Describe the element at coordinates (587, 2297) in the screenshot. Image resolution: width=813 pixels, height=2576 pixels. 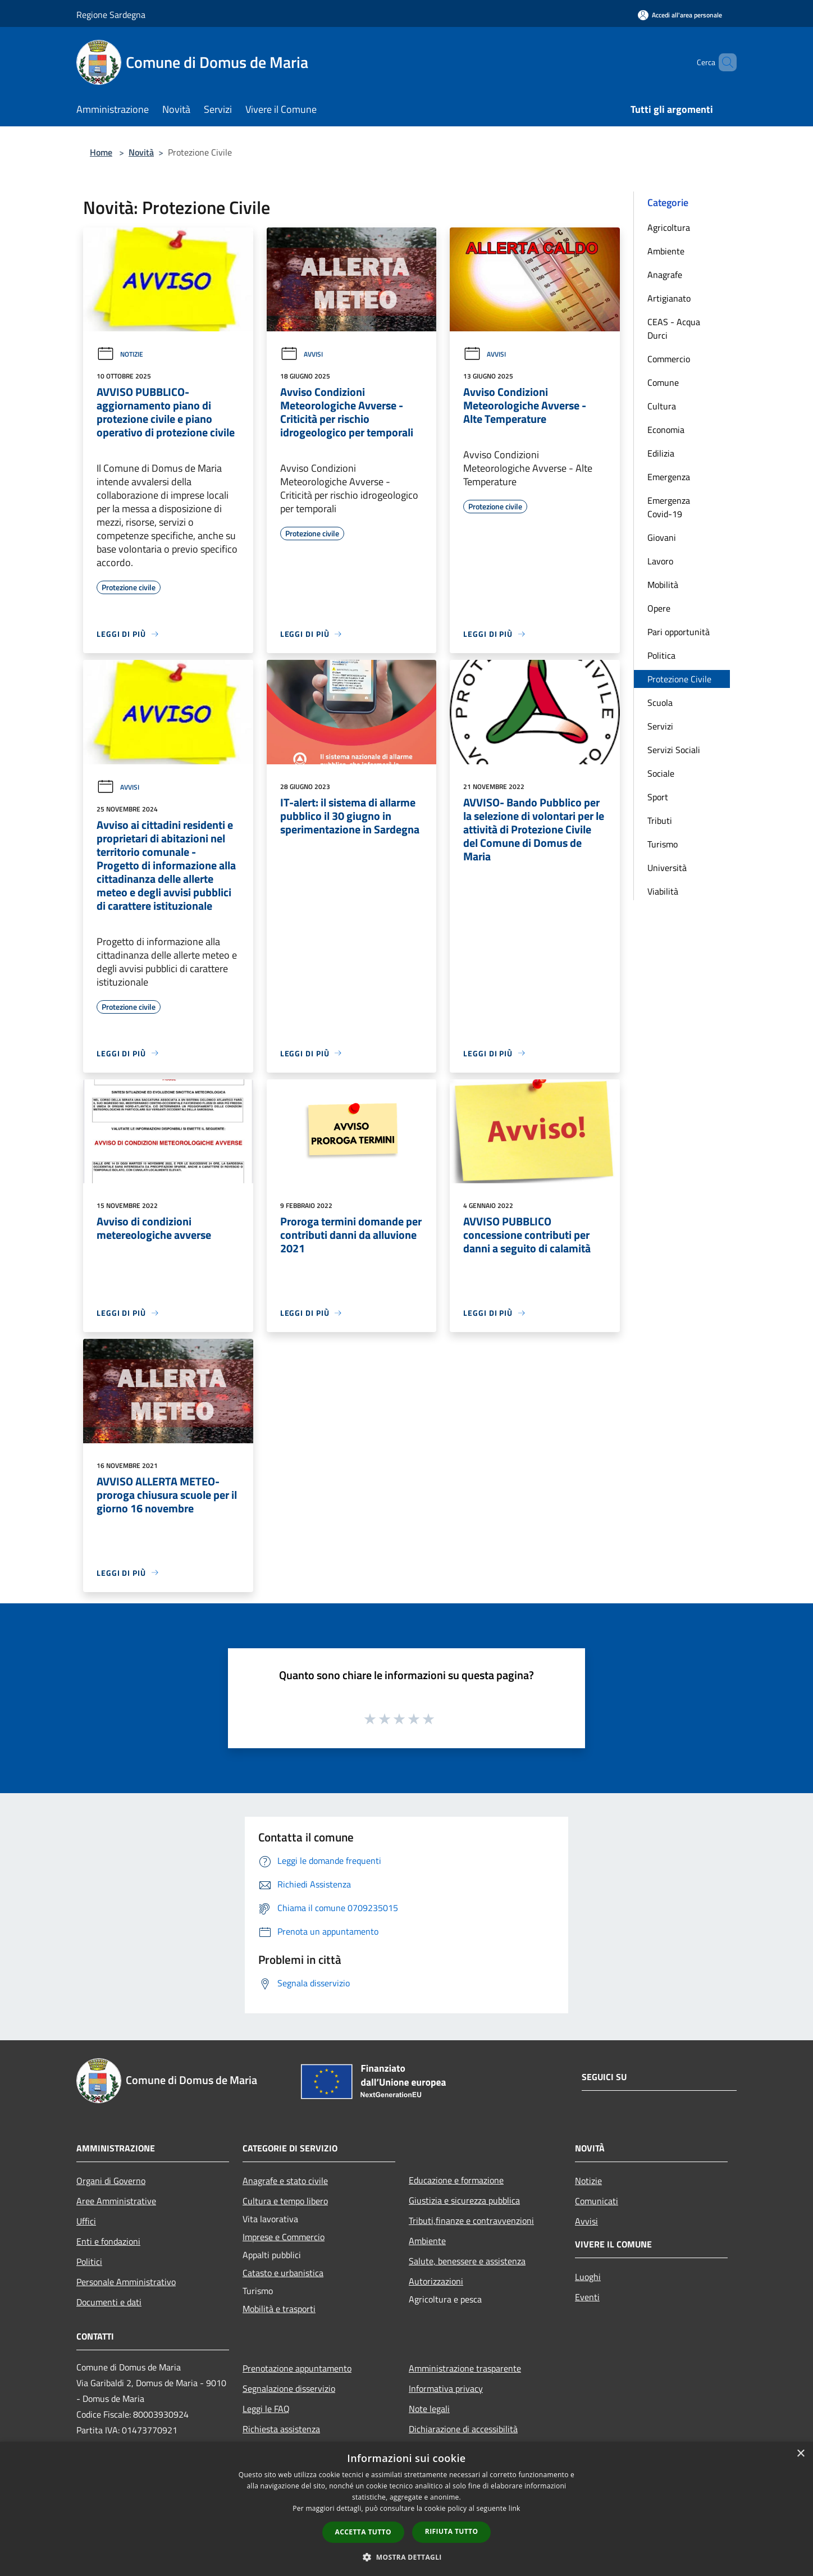
I see `Eventi` at that location.